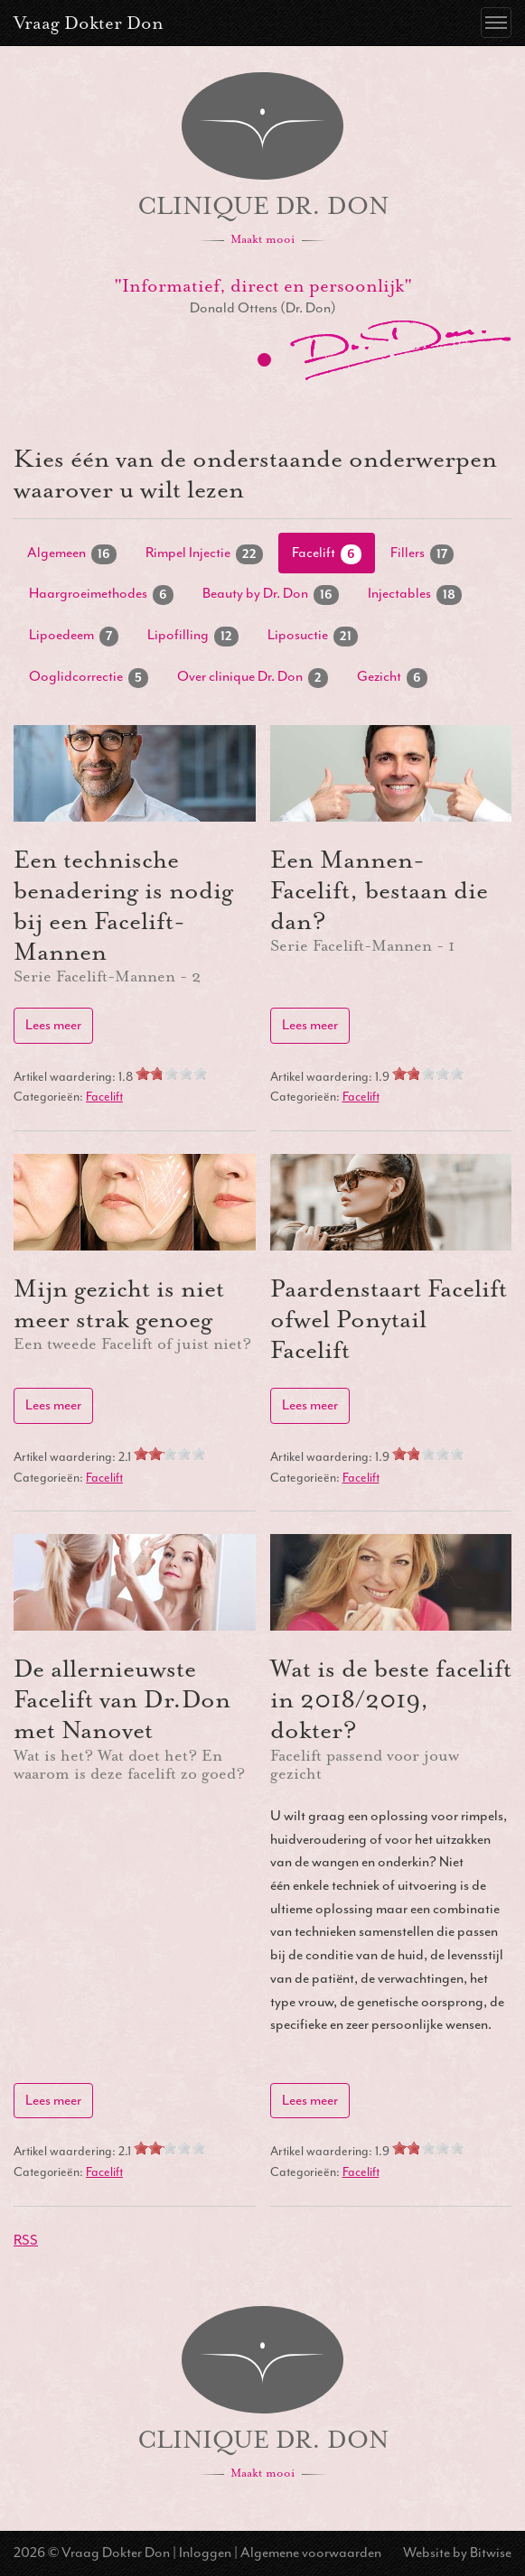  Describe the element at coordinates (415, 594) in the screenshot. I see `Injectables` at that location.